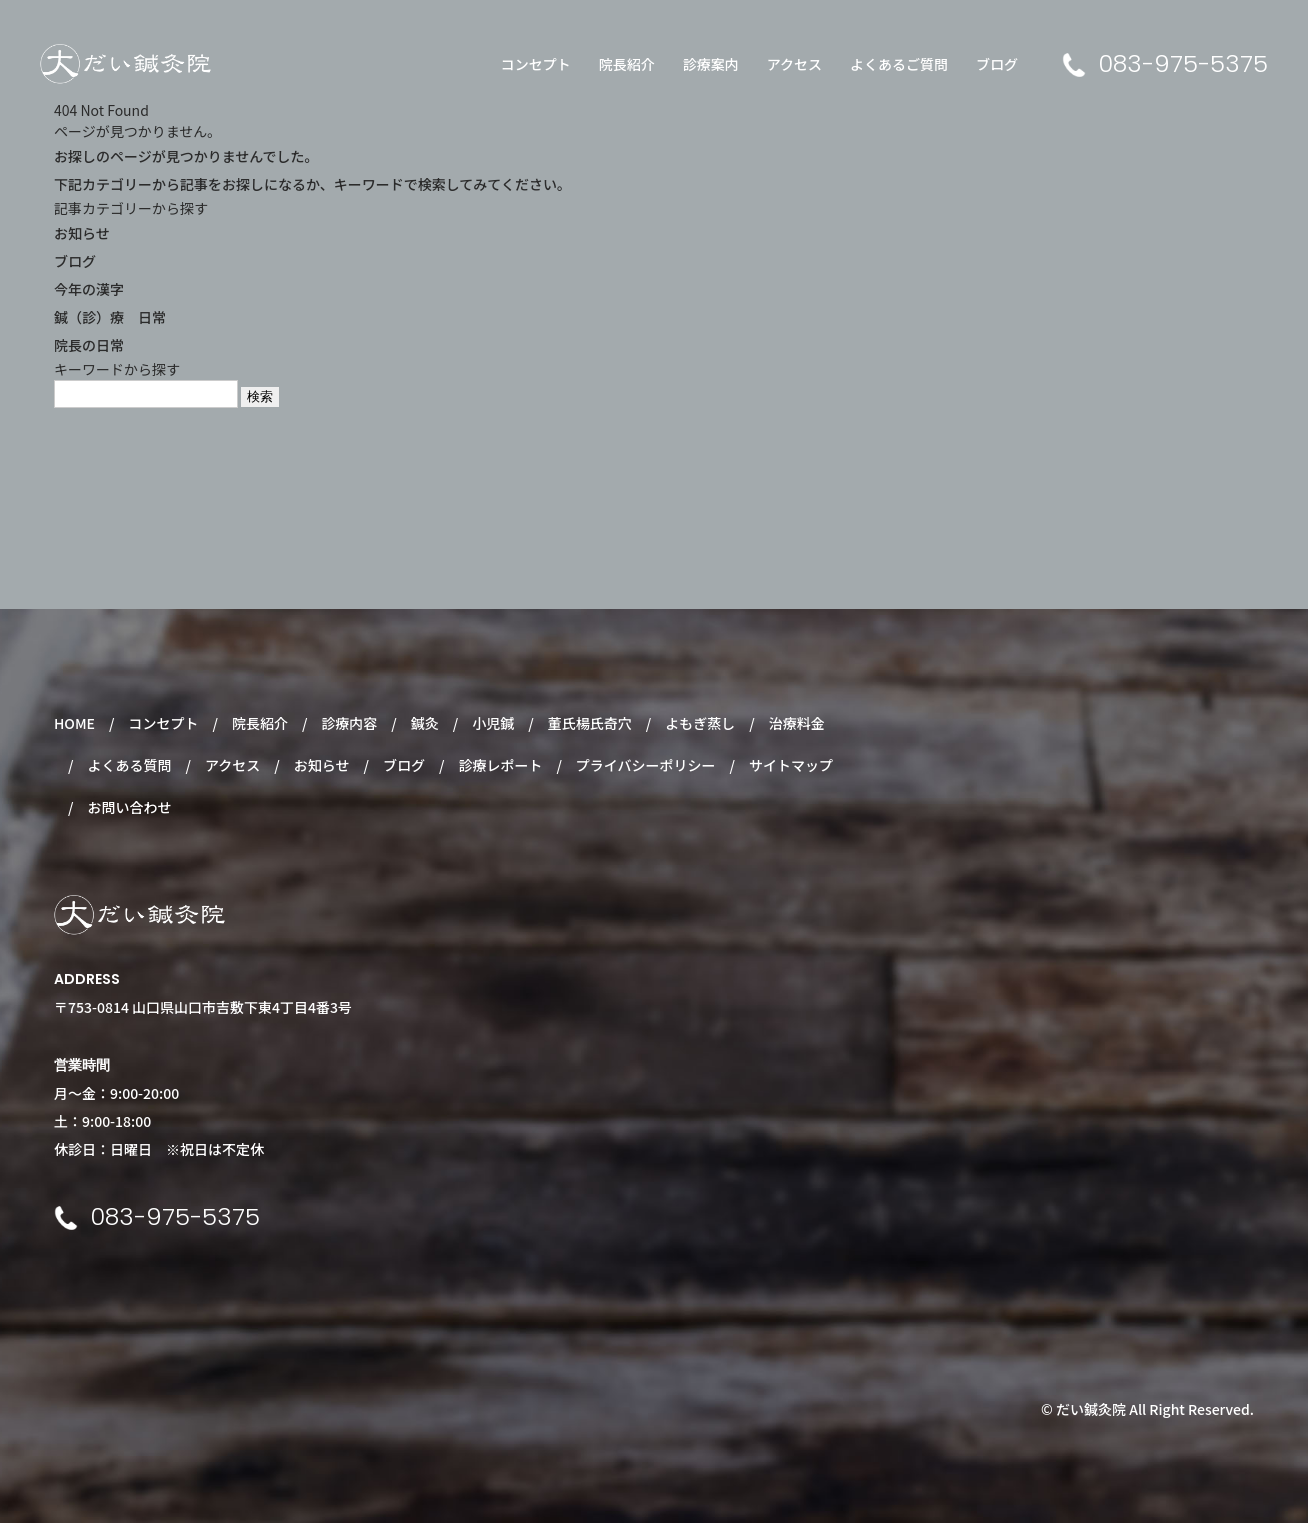  I want to click on コンセプト, so click(536, 64).